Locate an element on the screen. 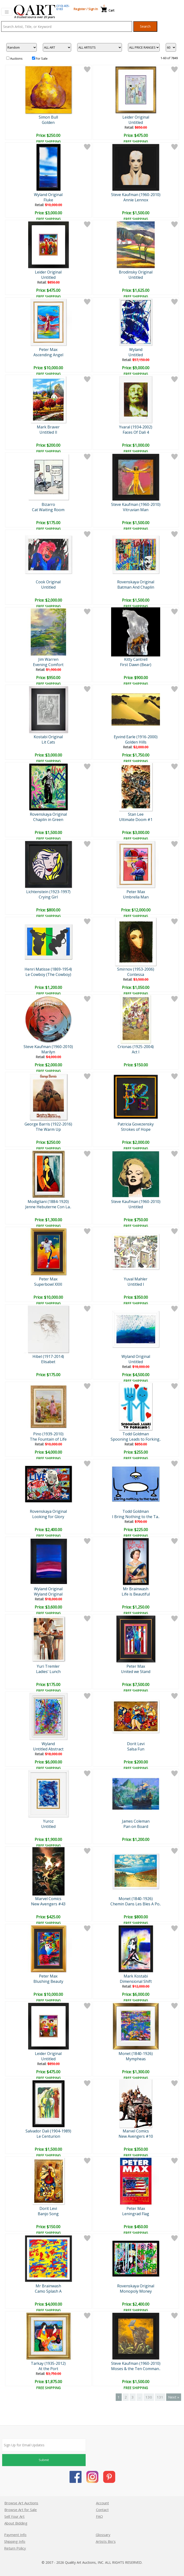 The image size is (184, 2576). Lit Cats is located at coordinates (48, 742).